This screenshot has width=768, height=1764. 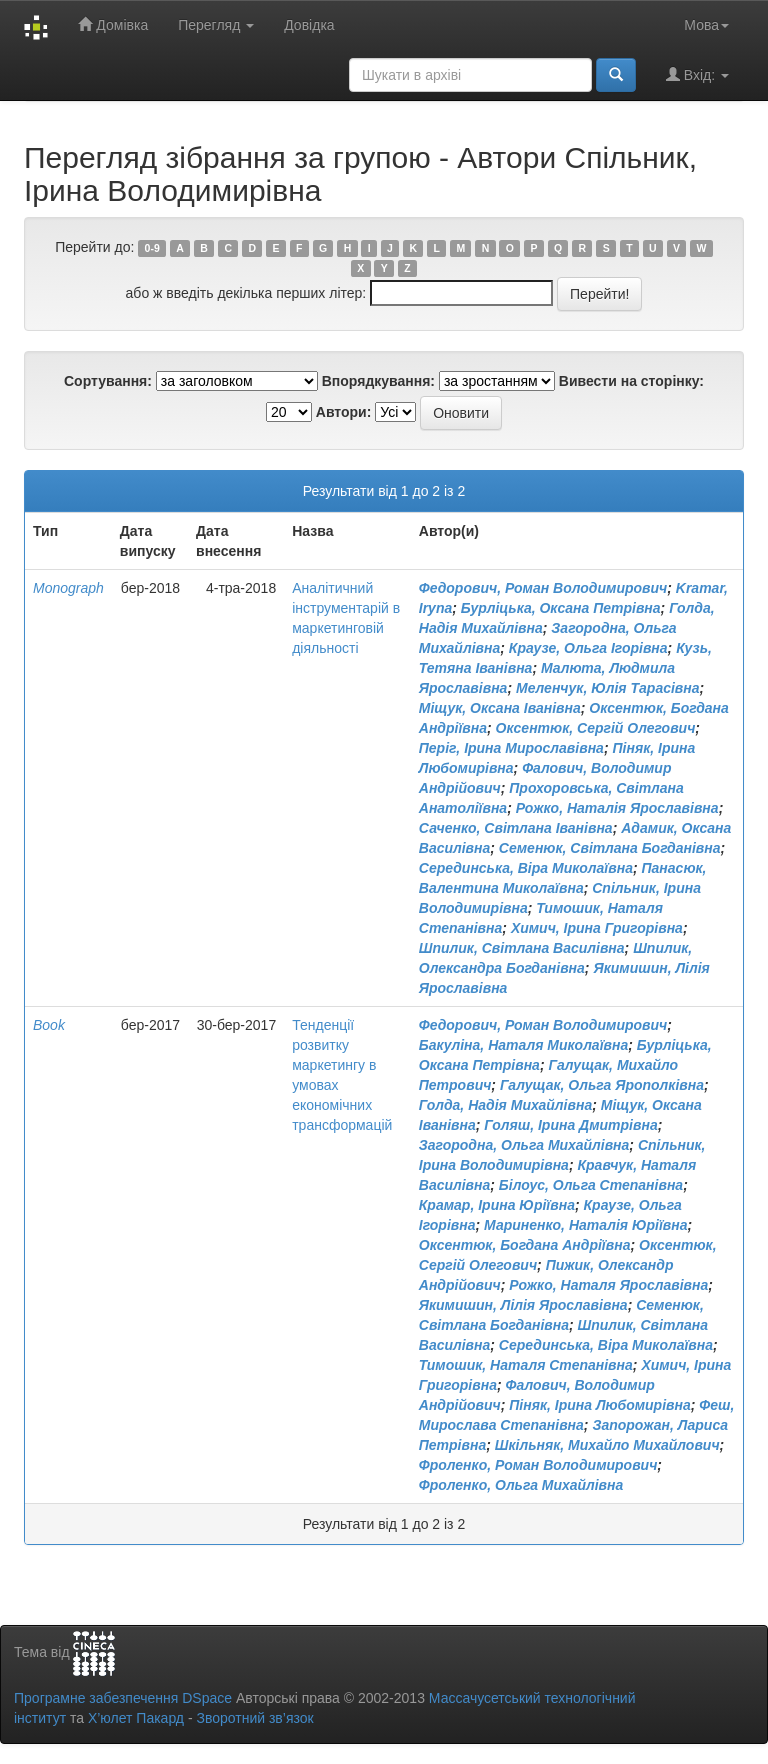 I want to click on Тимошик, Наталя Степанівна, so click(x=526, y=1365).